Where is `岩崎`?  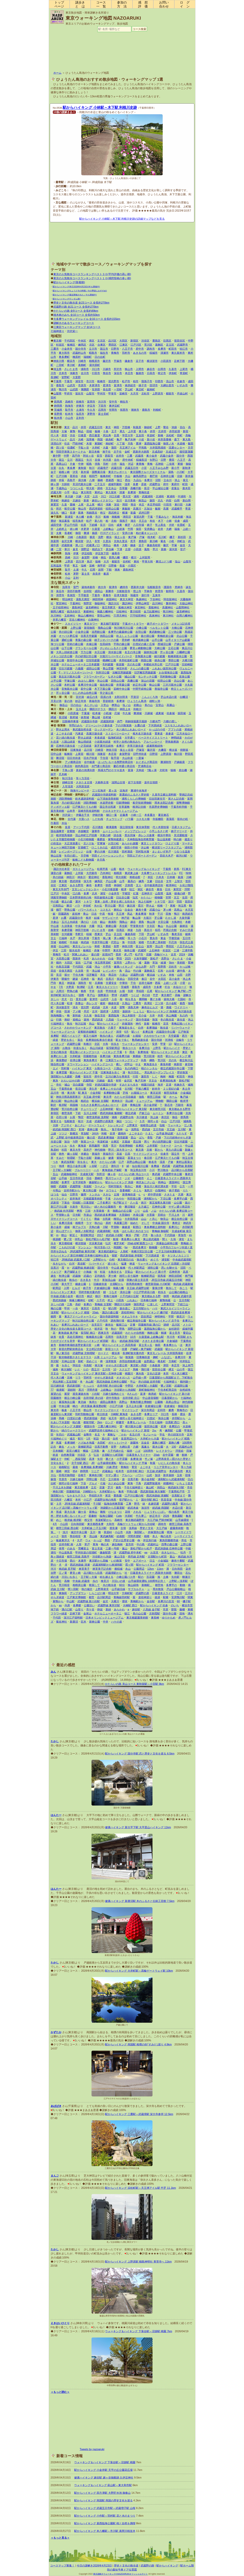 岩崎 is located at coordinates (111, 930).